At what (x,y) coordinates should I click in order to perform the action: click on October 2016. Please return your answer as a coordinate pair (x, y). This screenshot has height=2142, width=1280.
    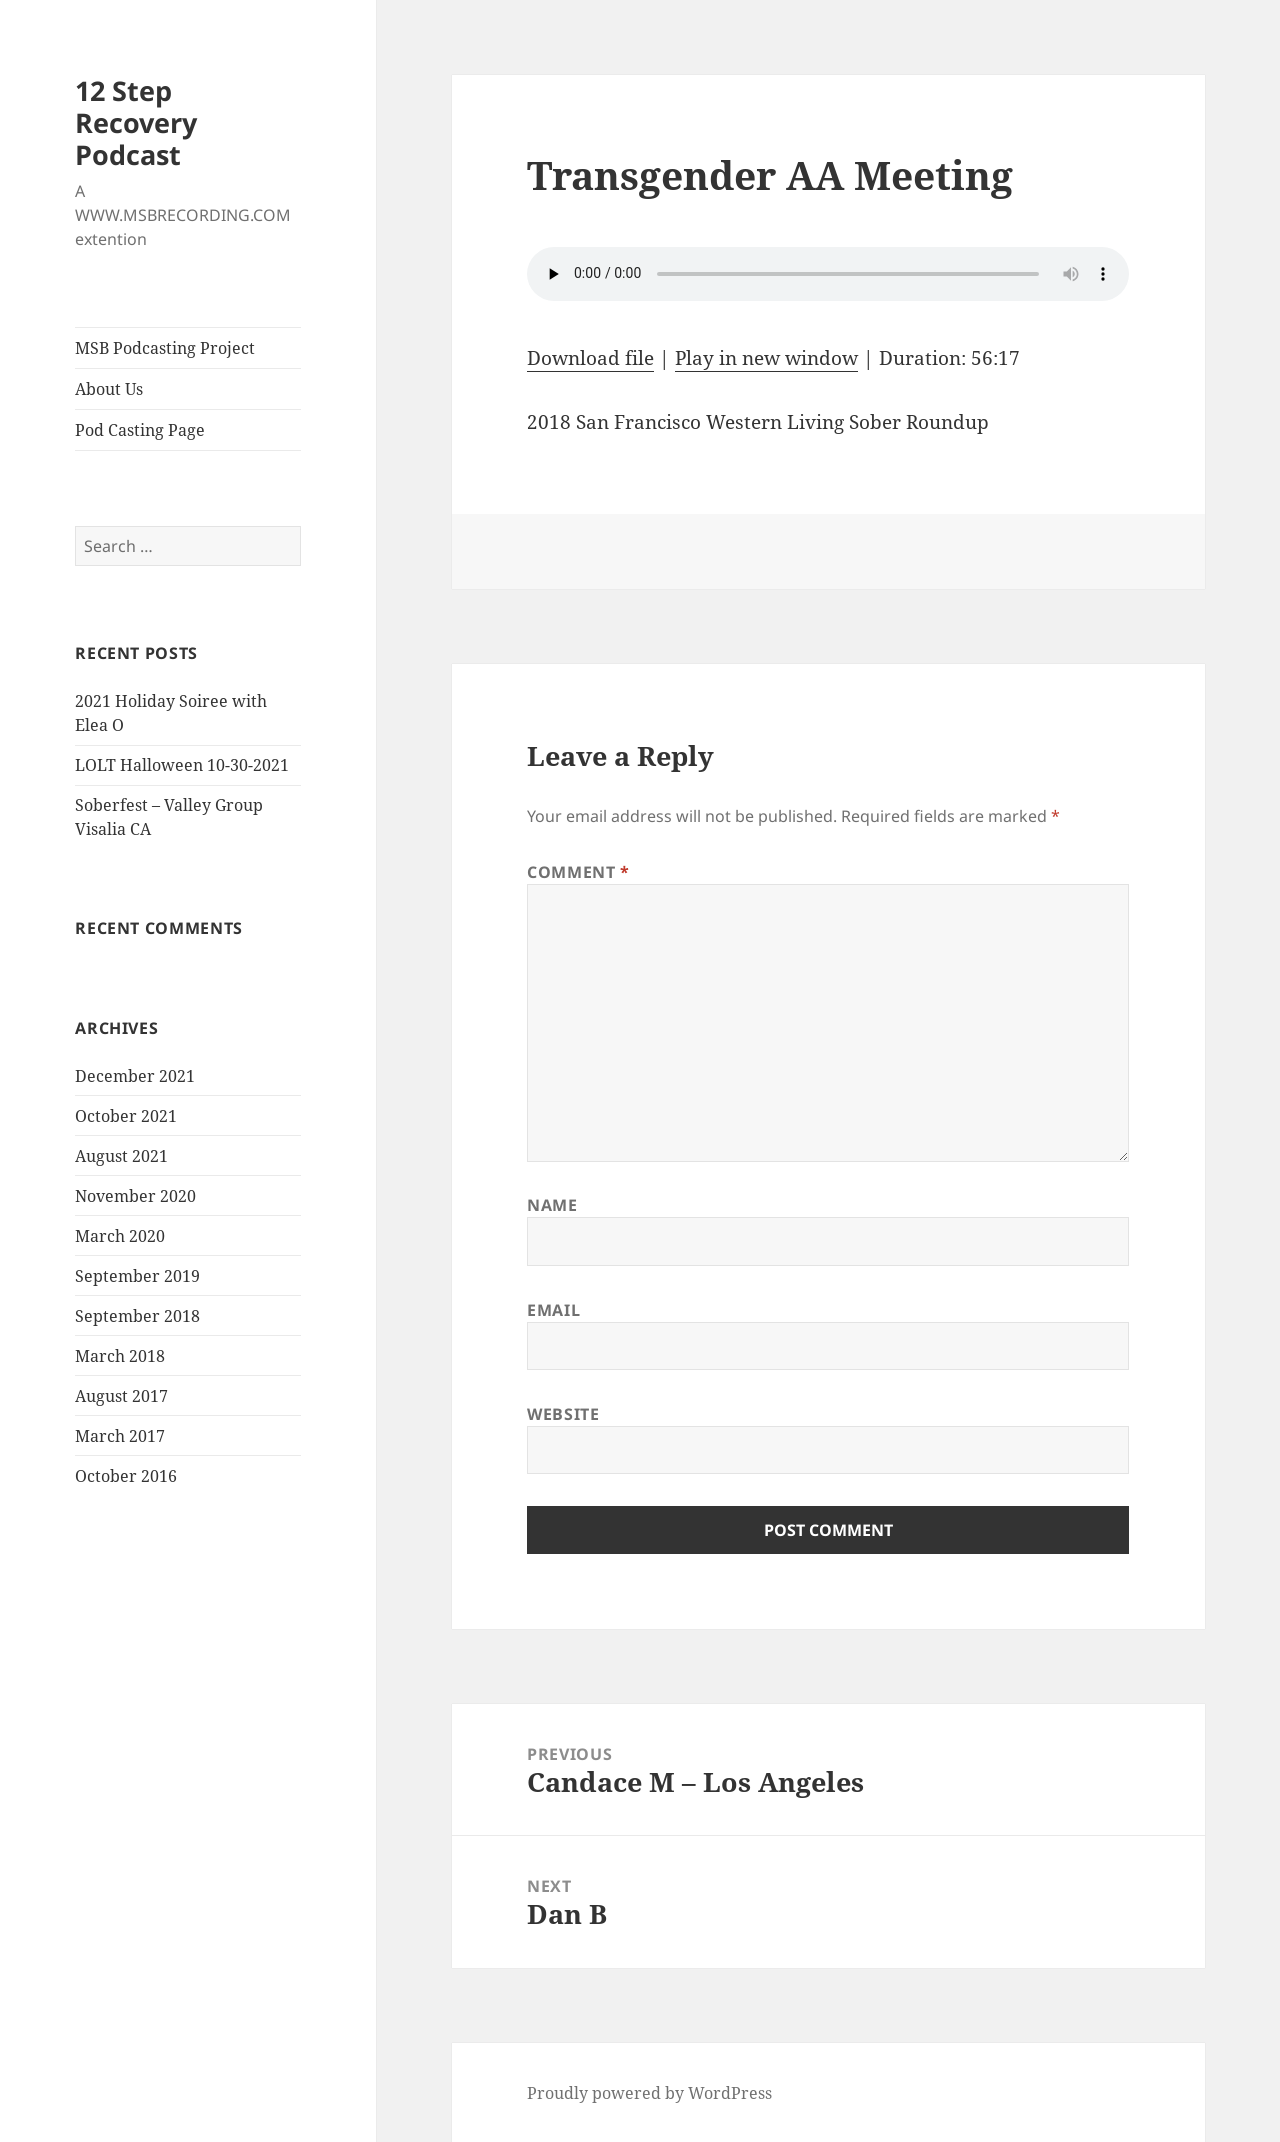
    Looking at the image, I should click on (126, 1476).